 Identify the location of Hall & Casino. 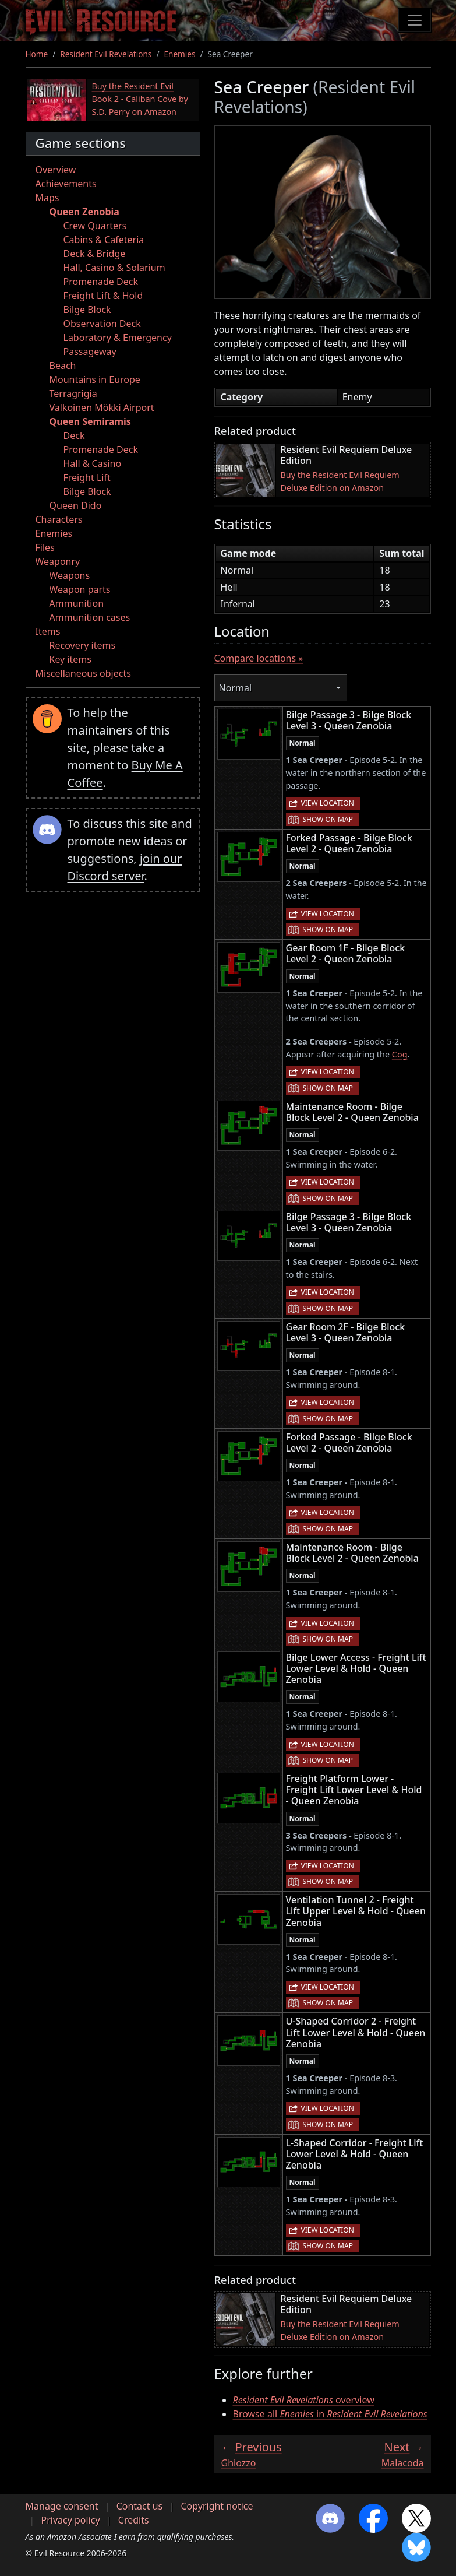
(92, 463).